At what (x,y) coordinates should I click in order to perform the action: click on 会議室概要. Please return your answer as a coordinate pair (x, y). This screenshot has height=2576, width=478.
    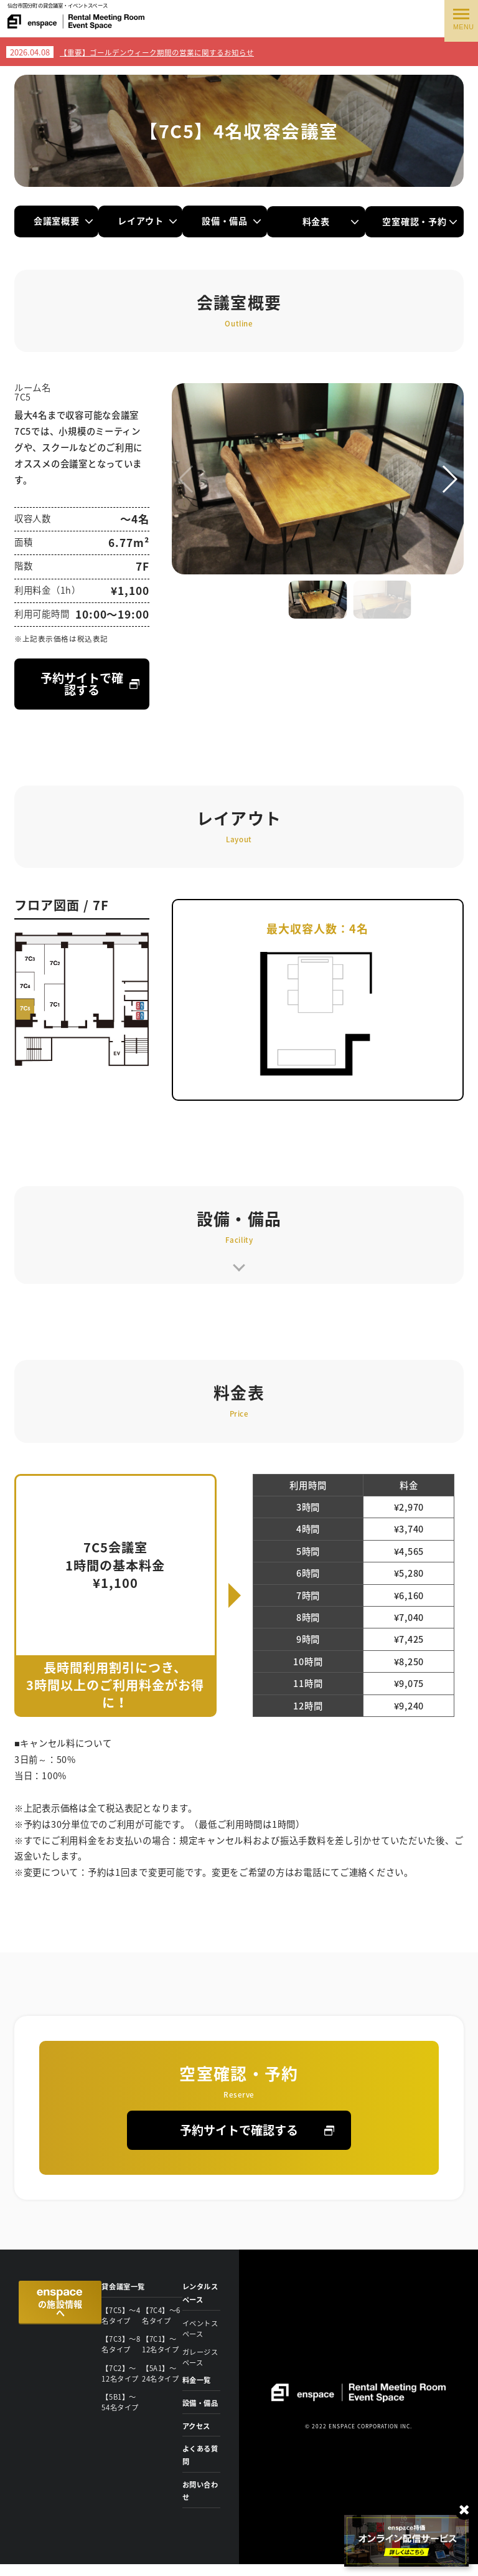
    Looking at the image, I should click on (57, 221).